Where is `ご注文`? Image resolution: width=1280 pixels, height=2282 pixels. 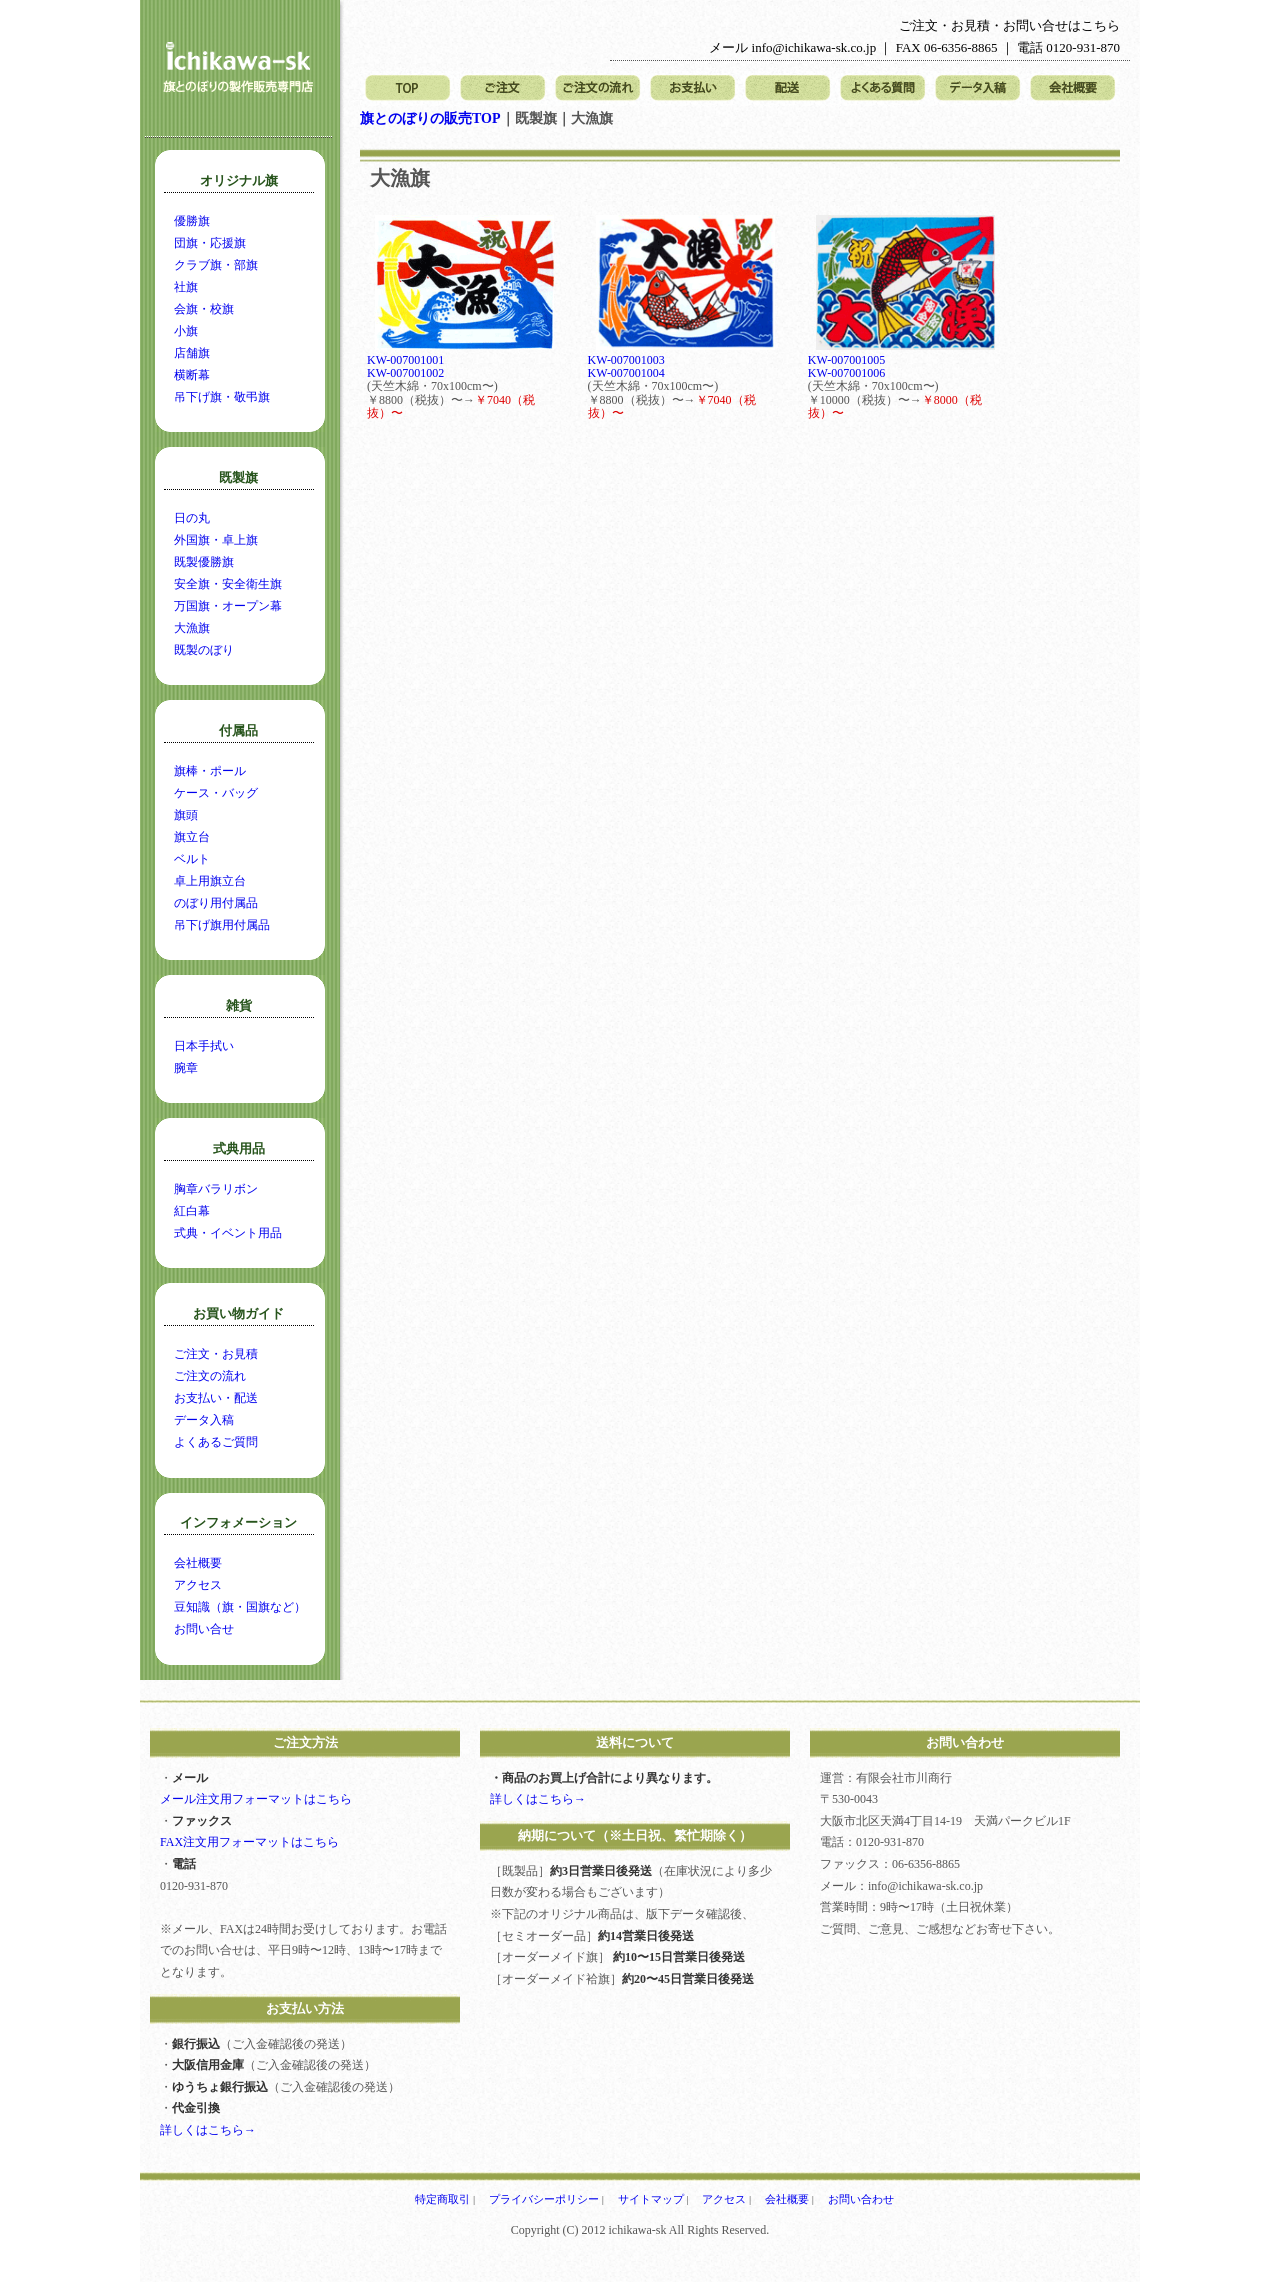 ご注文 is located at coordinates (502, 88).